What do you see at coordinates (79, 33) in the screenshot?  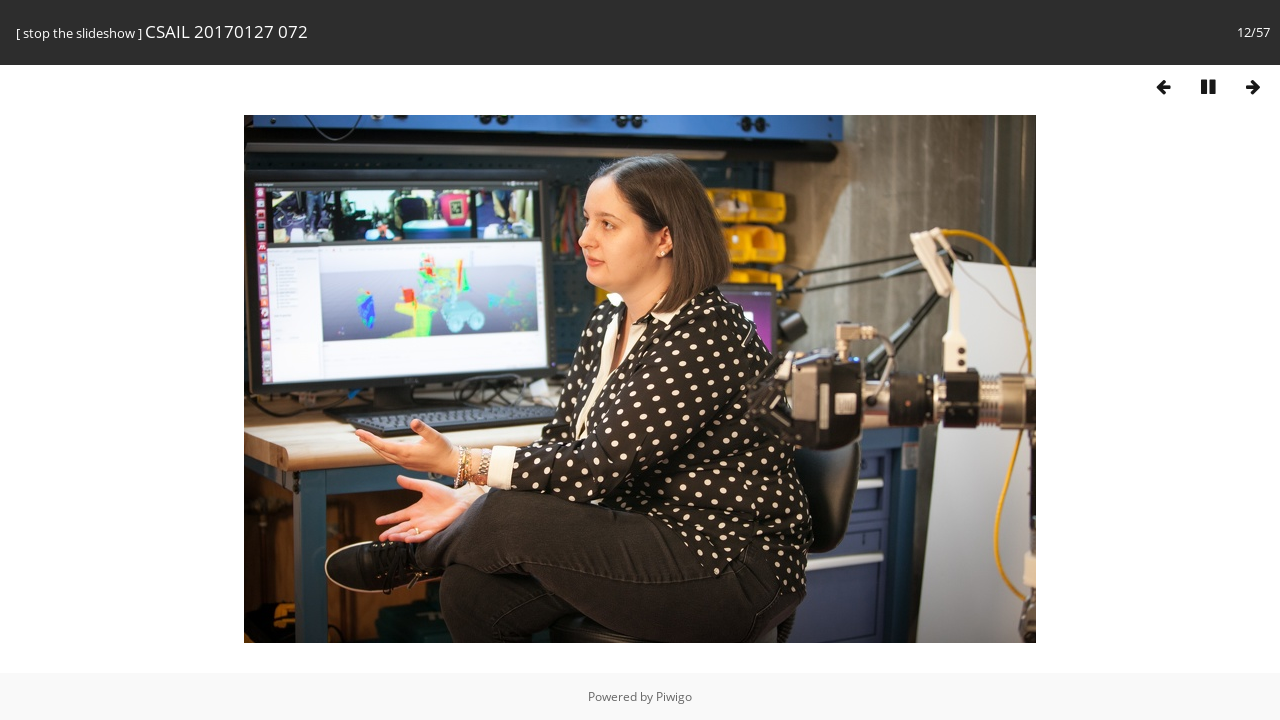 I see `stop the slideshow` at bounding box center [79, 33].